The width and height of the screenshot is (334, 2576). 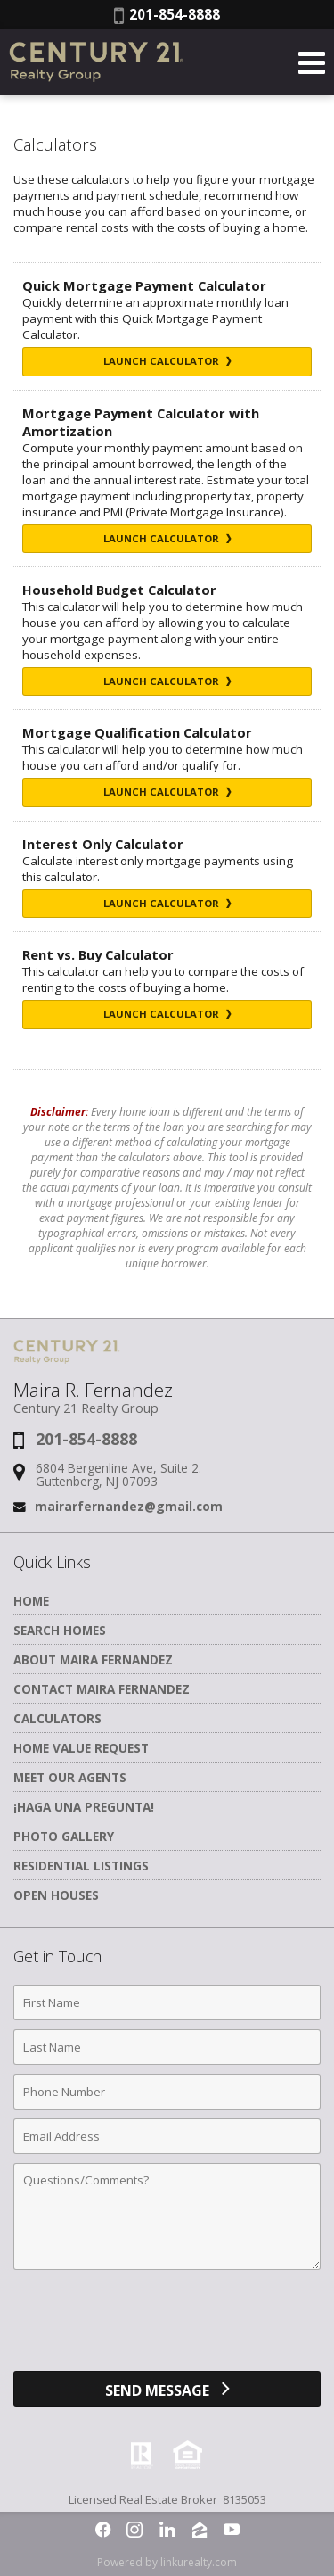 What do you see at coordinates (83, 1806) in the screenshot?
I see `¡Haga una Pregunta!` at bounding box center [83, 1806].